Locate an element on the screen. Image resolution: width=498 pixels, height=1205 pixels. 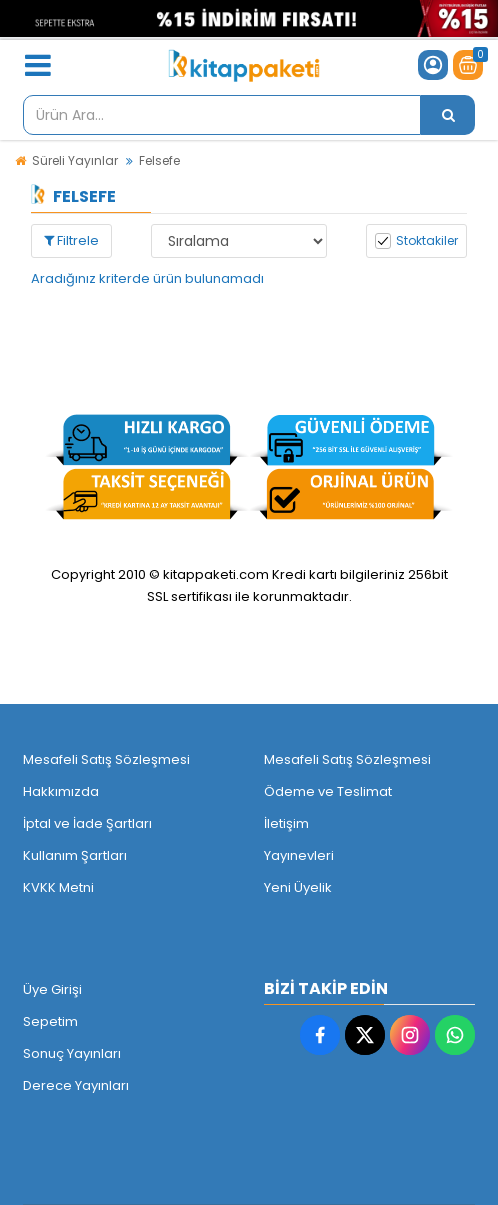
İletişim is located at coordinates (286, 823).